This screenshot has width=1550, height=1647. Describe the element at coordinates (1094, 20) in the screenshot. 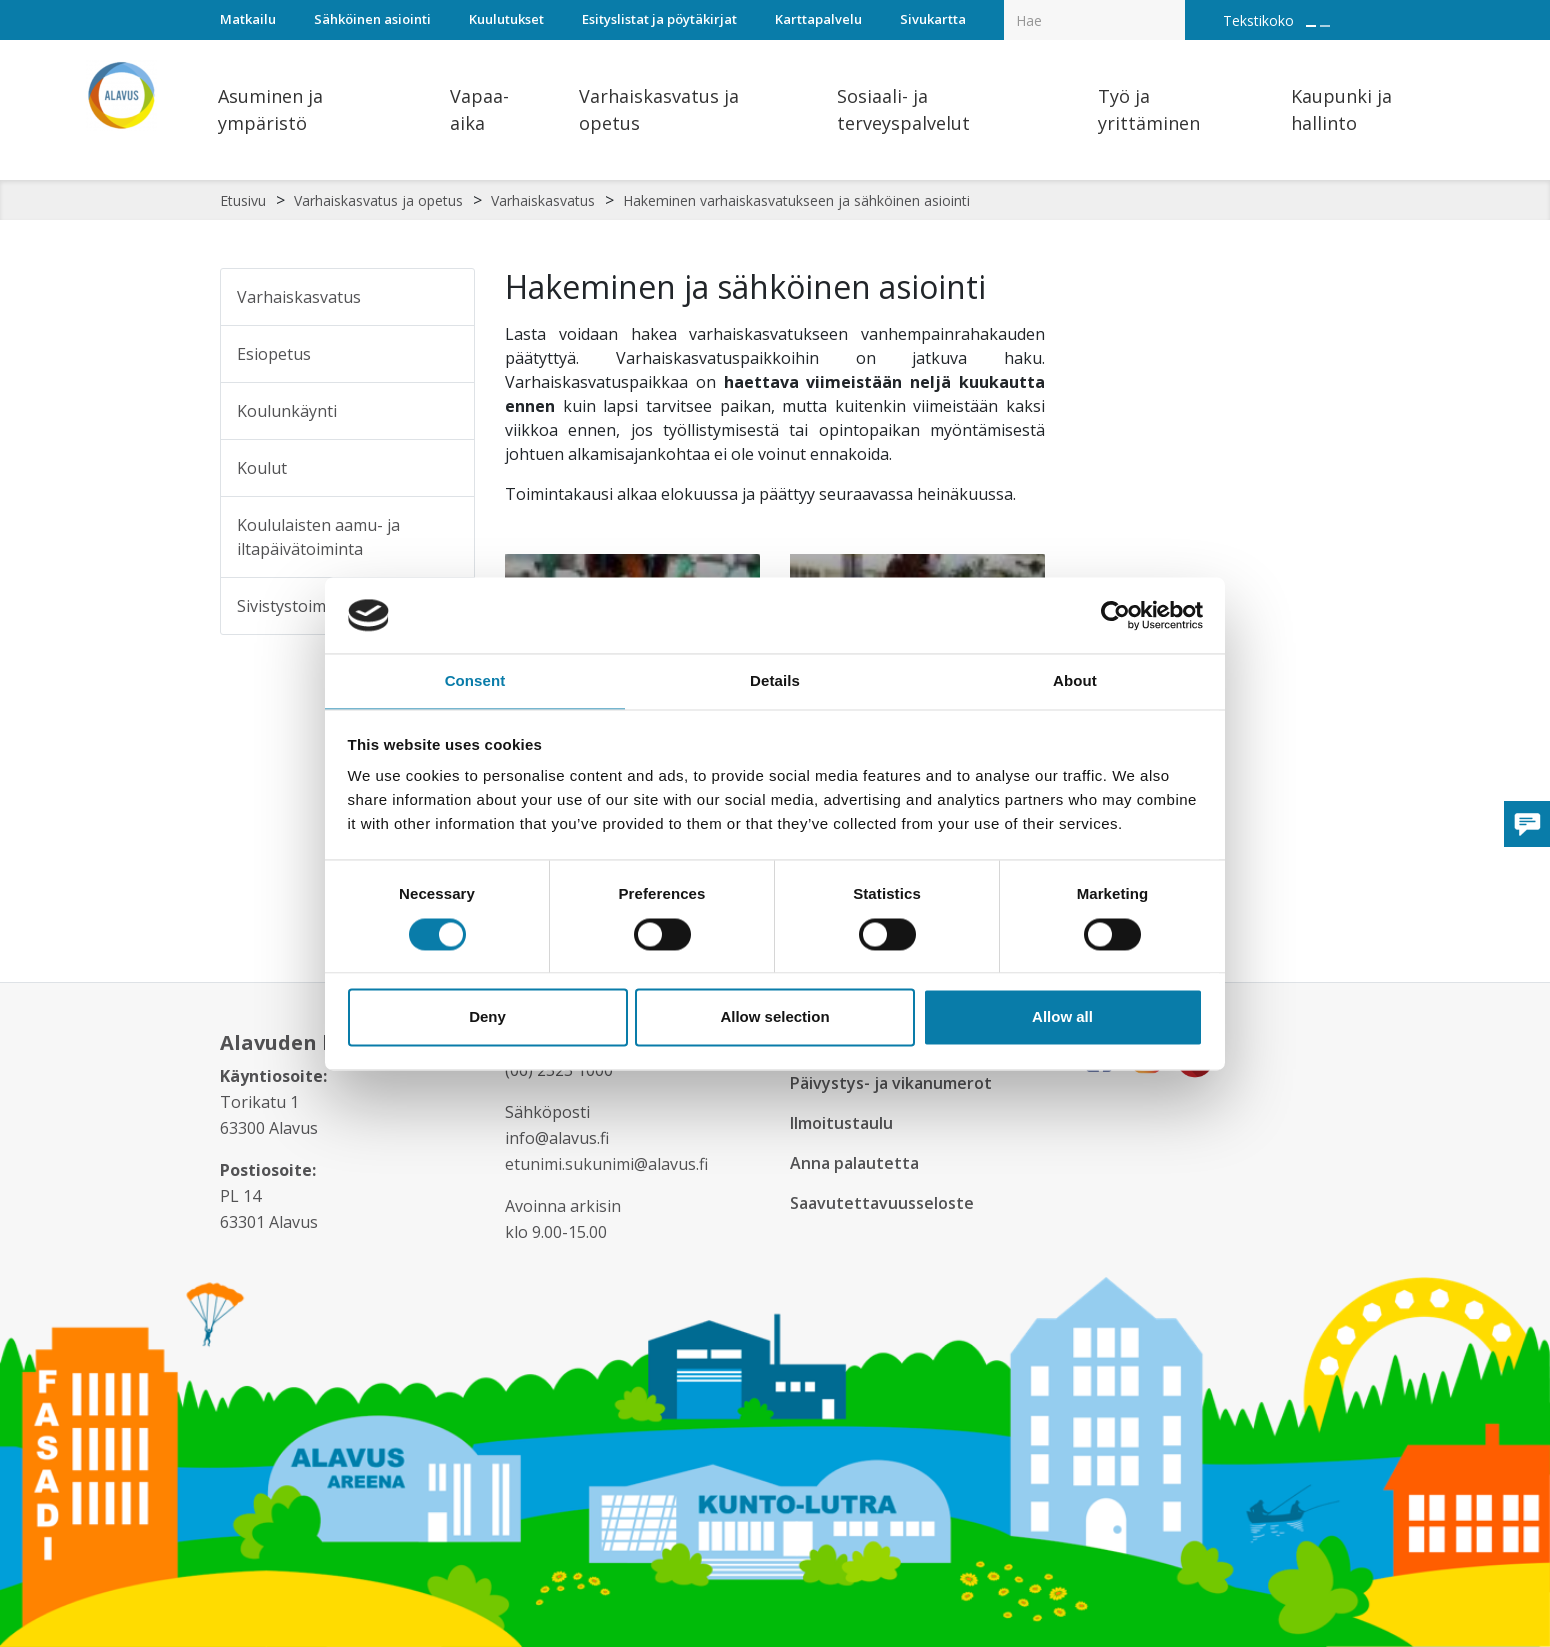

I see `[Hakukenttä]` at that location.